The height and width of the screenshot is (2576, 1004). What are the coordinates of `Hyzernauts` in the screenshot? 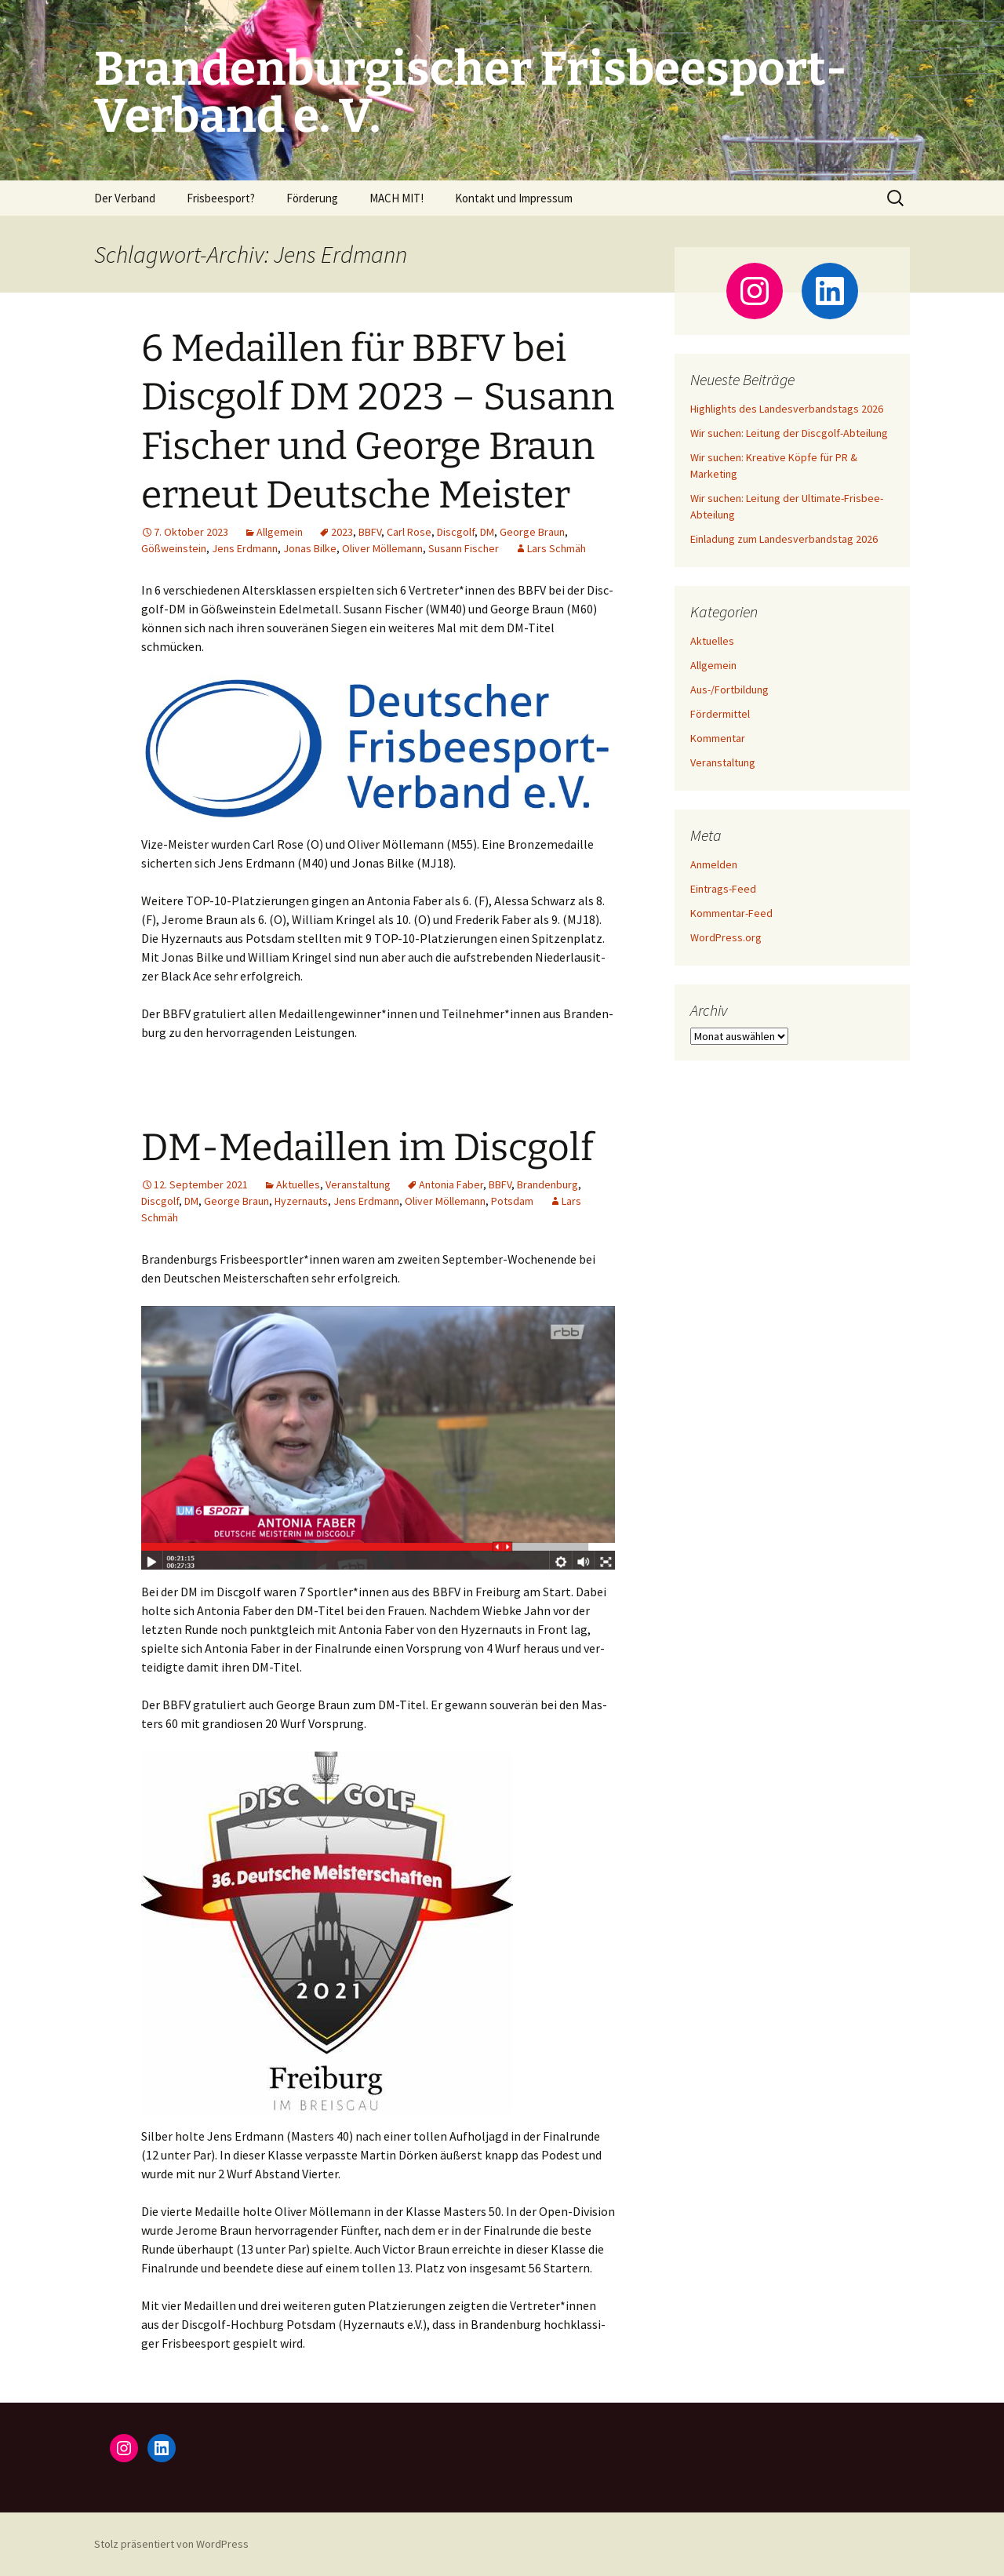 It's located at (301, 1201).